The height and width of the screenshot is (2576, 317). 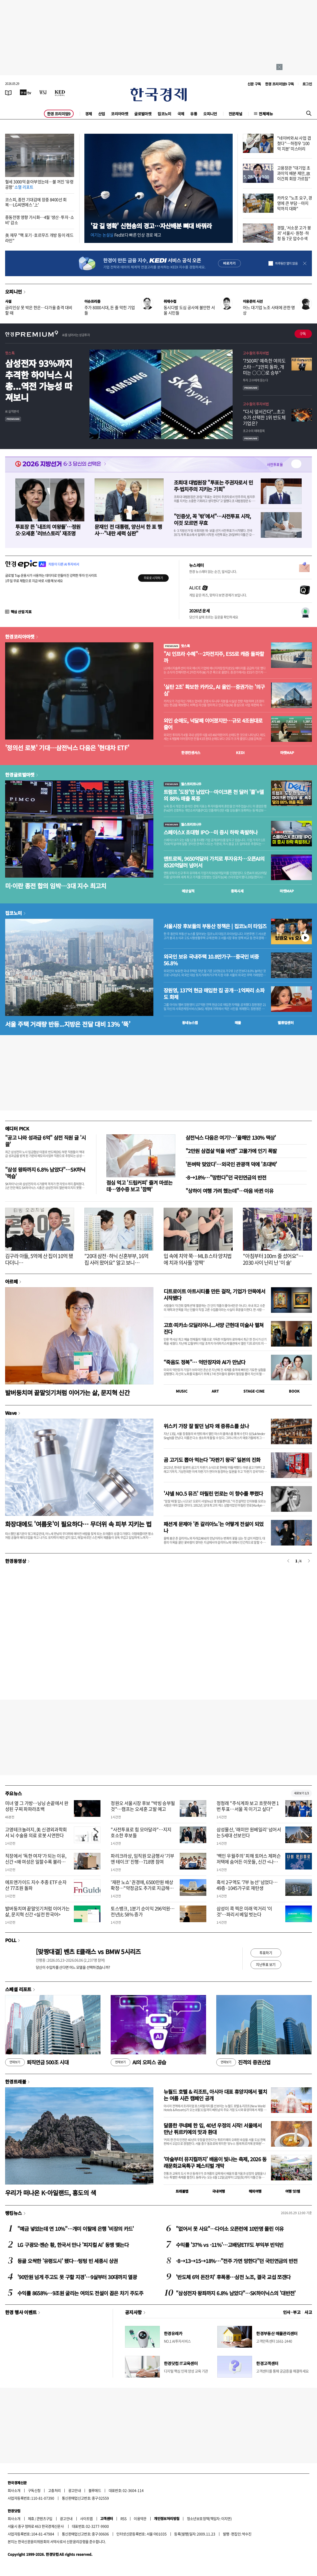 What do you see at coordinates (77, 2277) in the screenshot?
I see `'90만원 넘게 주고도 못 구할 지경'…9살부터 30대까지 열광` at bounding box center [77, 2277].